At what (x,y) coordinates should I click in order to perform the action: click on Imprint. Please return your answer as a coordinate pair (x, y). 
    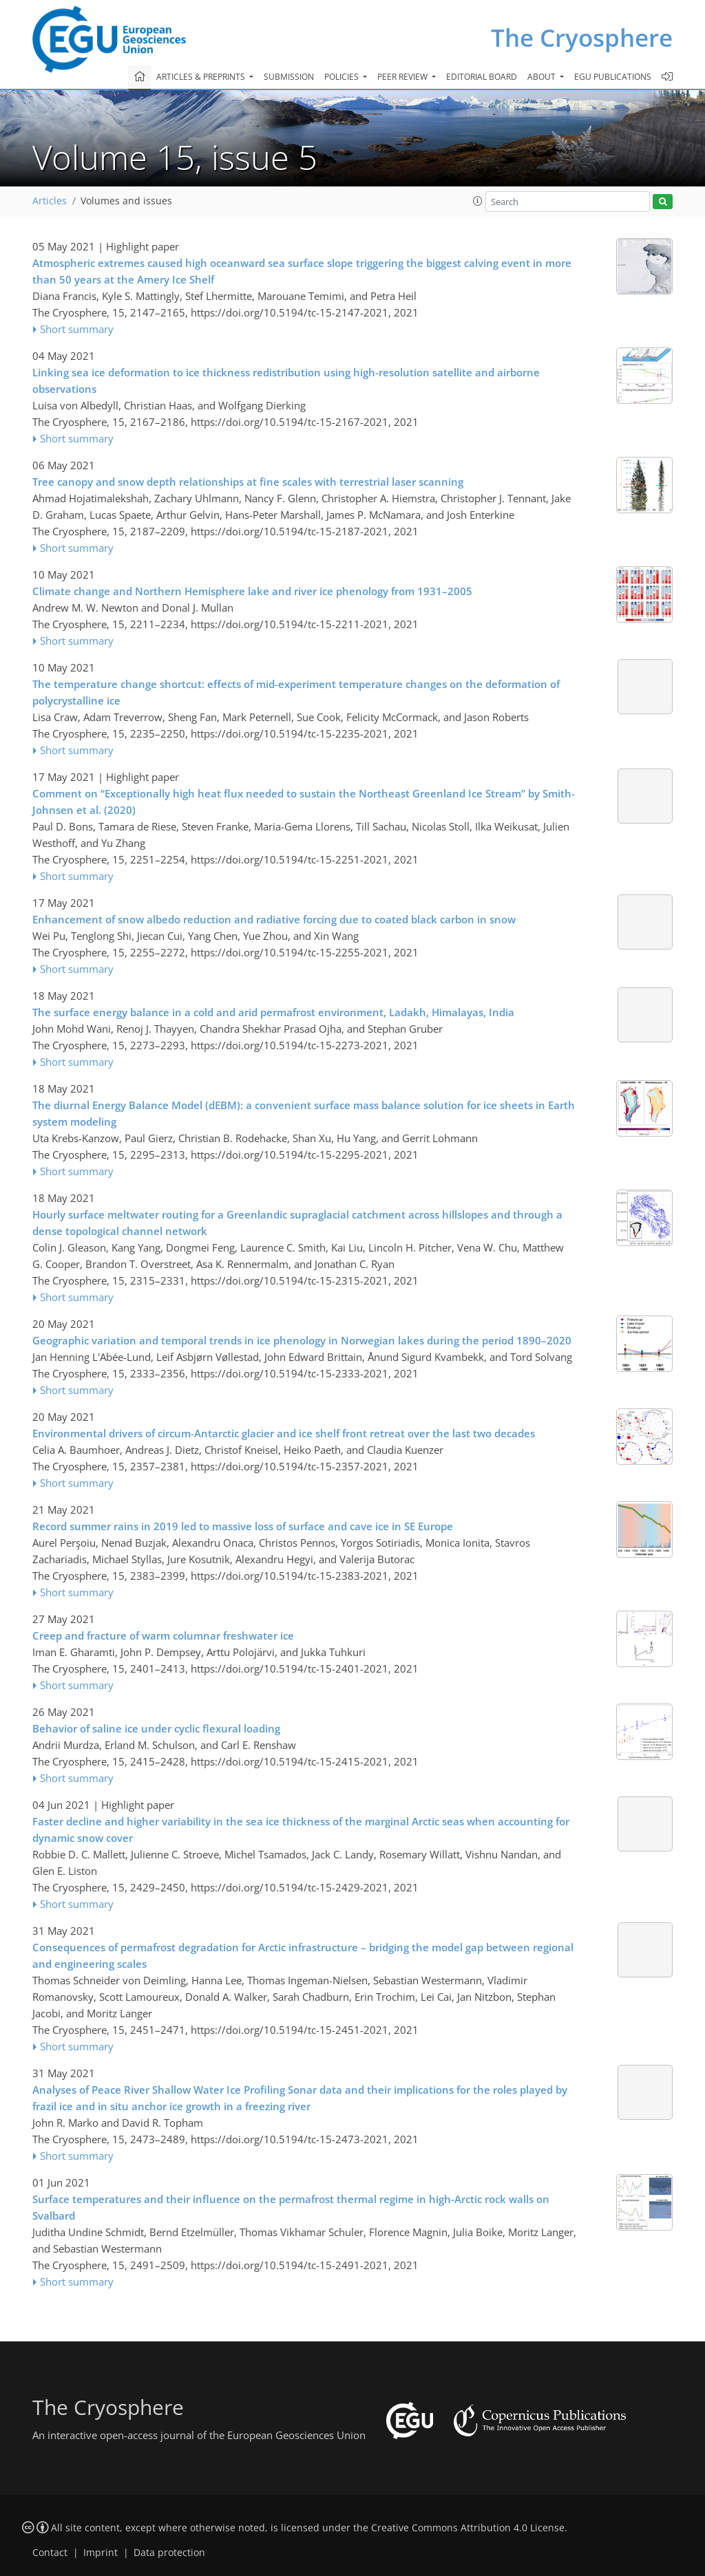
    Looking at the image, I should click on (100, 2552).